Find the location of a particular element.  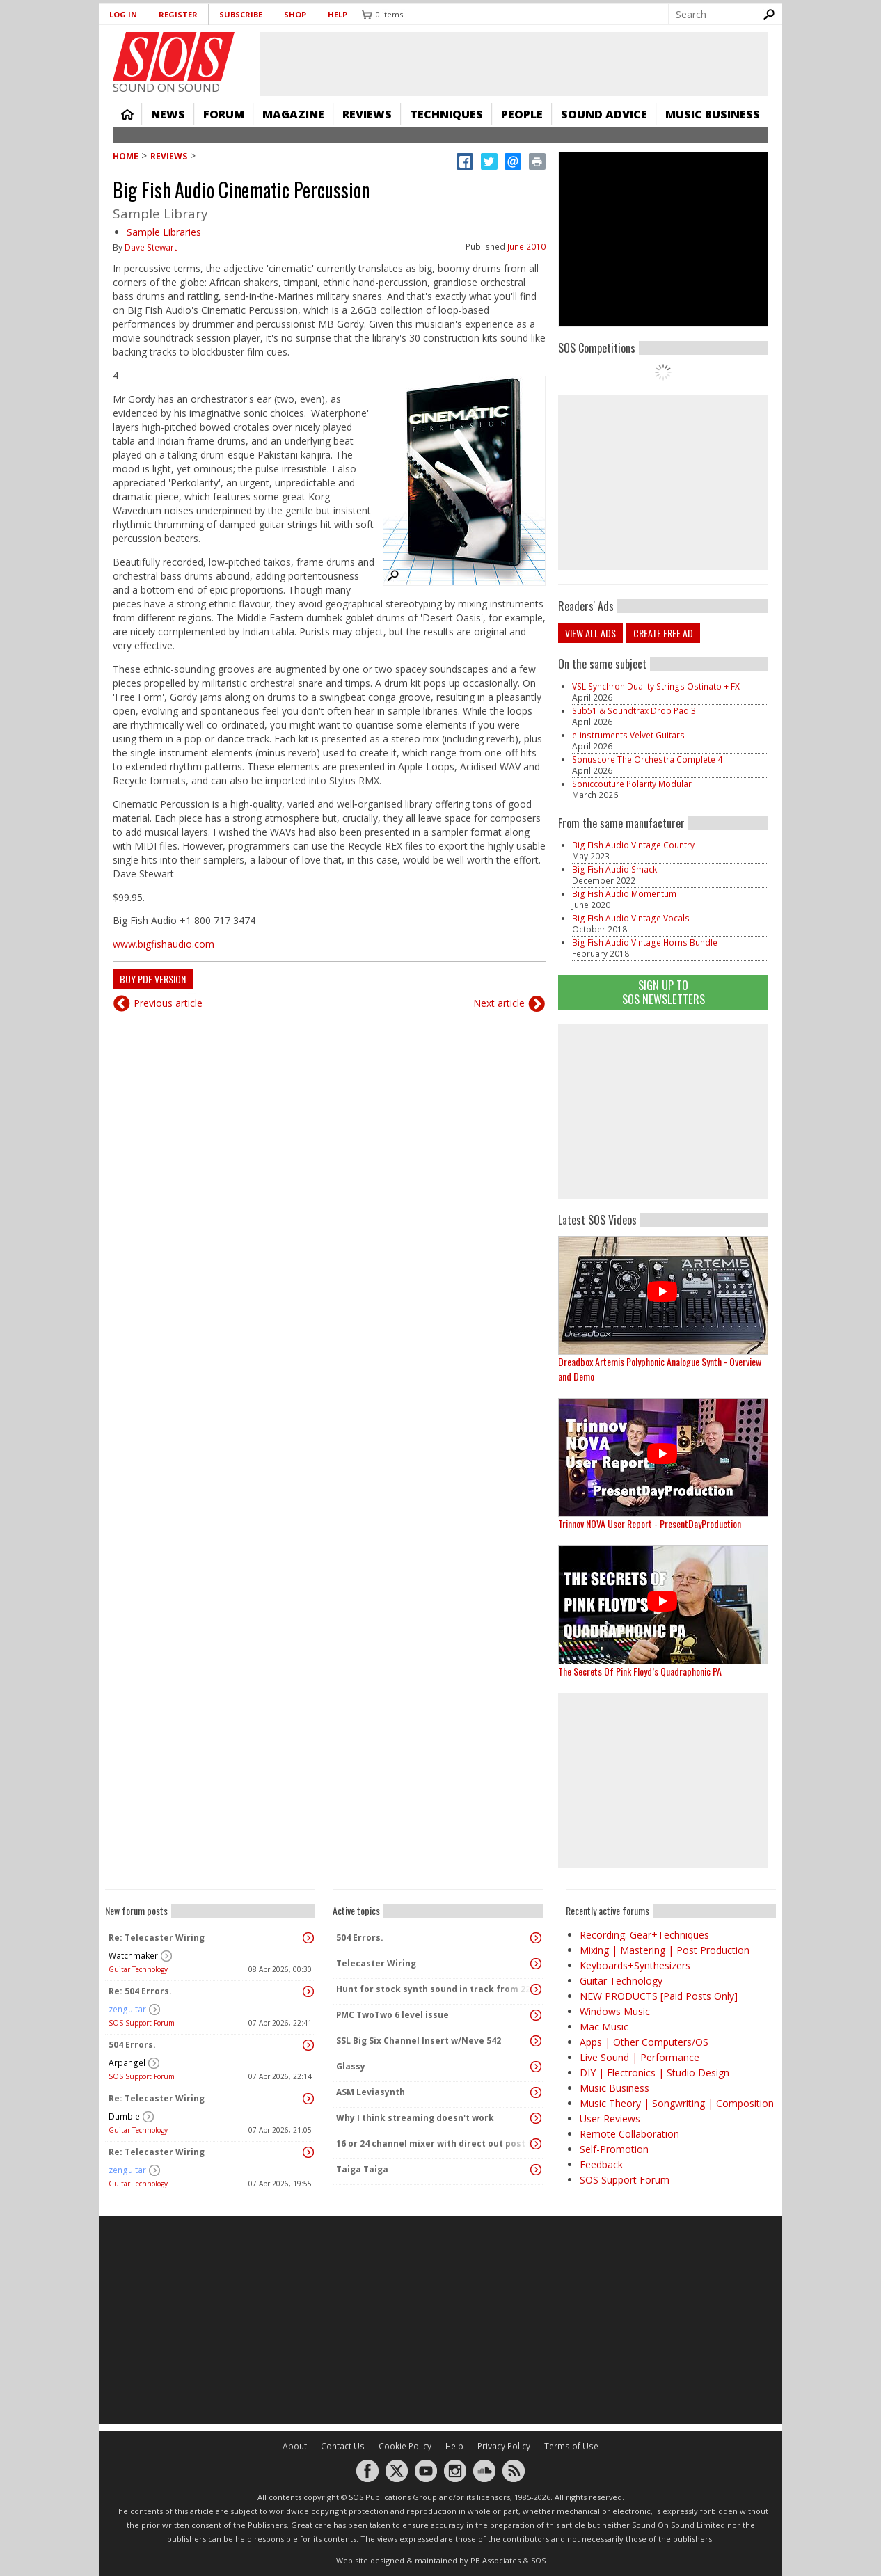

Sub51 & Soundtrax Drop Pad 3 is located at coordinates (634, 711).